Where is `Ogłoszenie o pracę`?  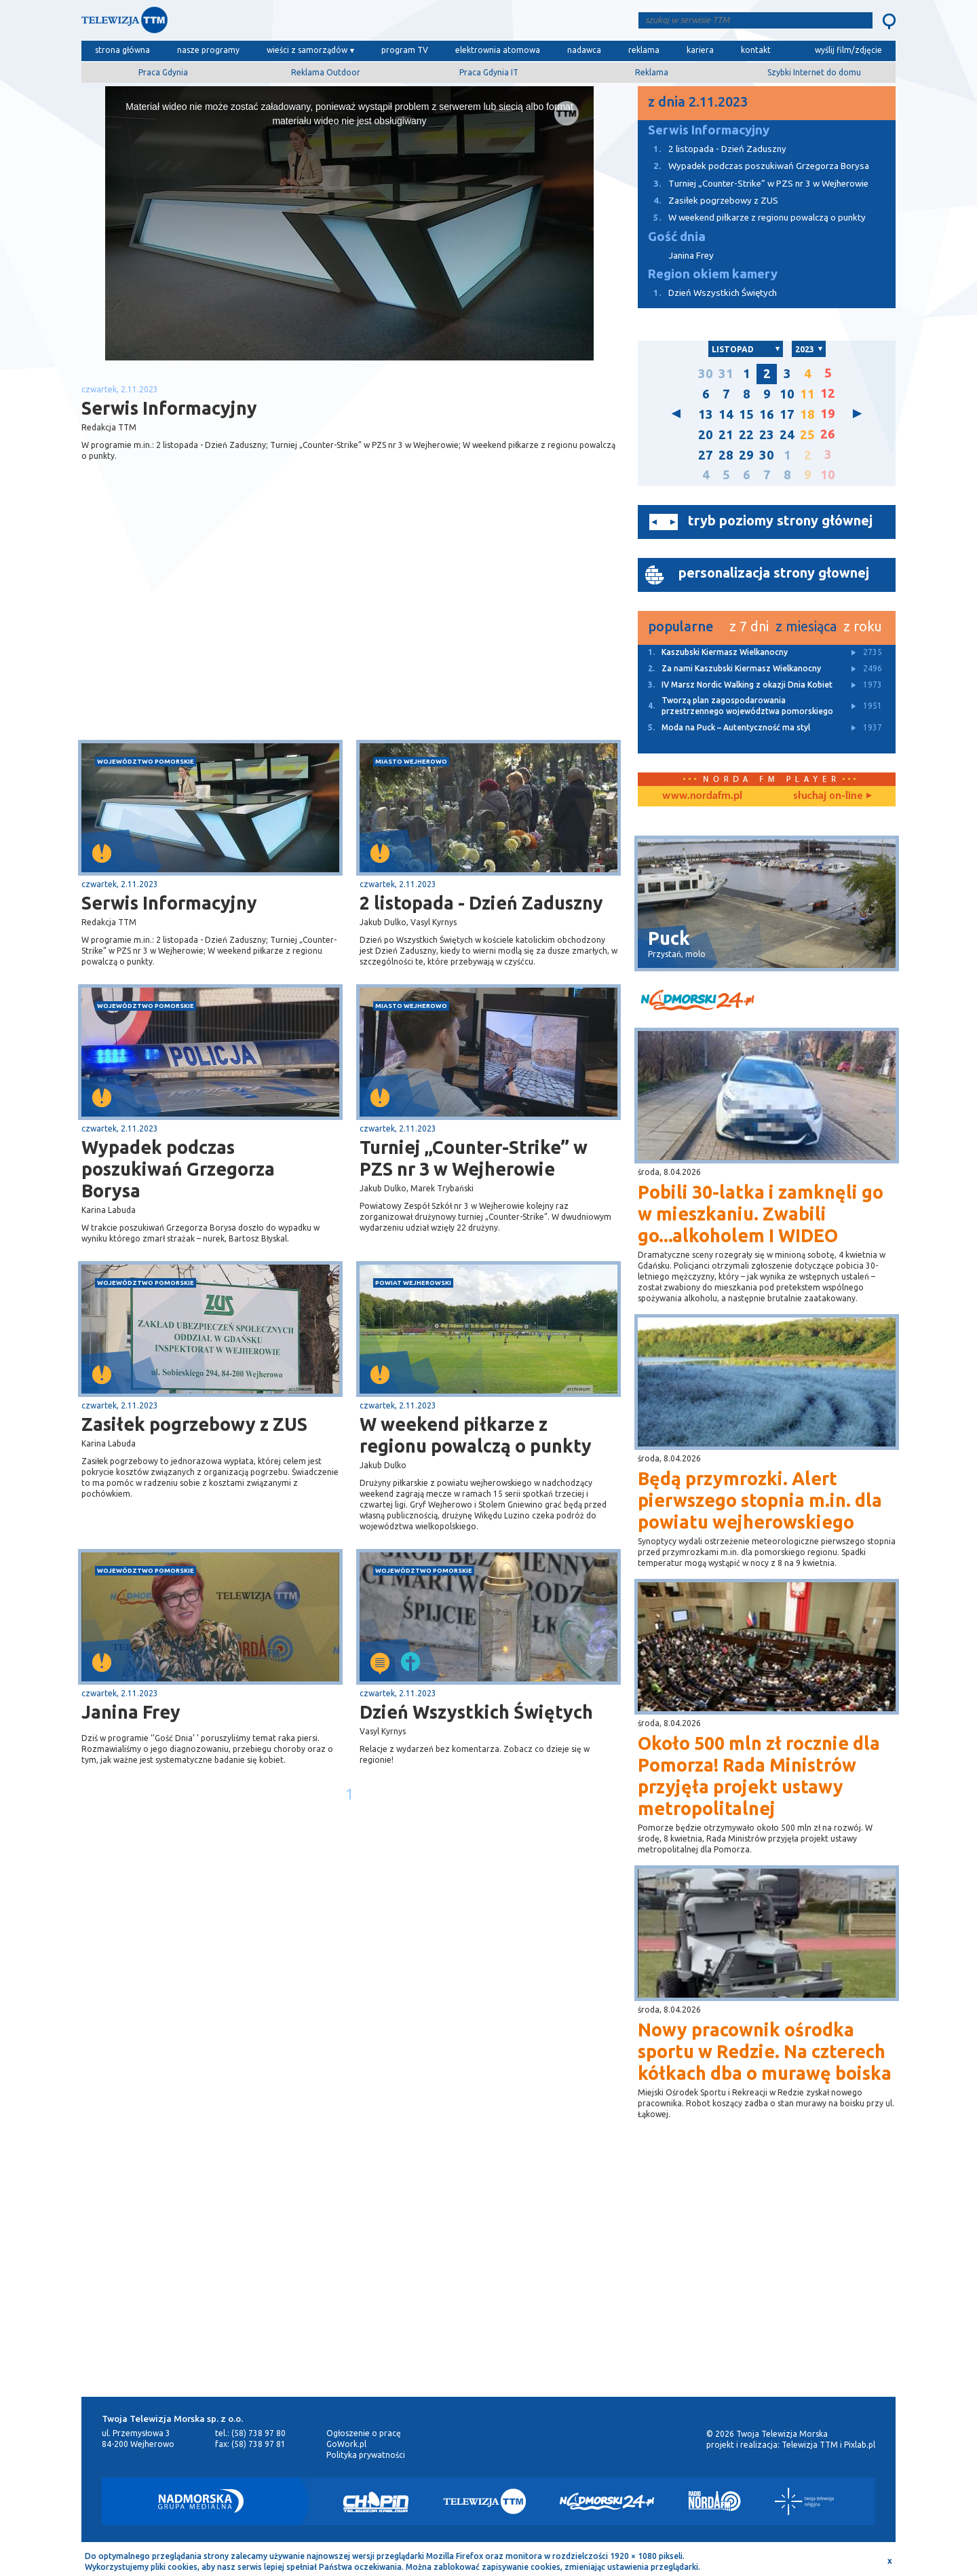
Ogłoszenie o pracę is located at coordinates (363, 2433).